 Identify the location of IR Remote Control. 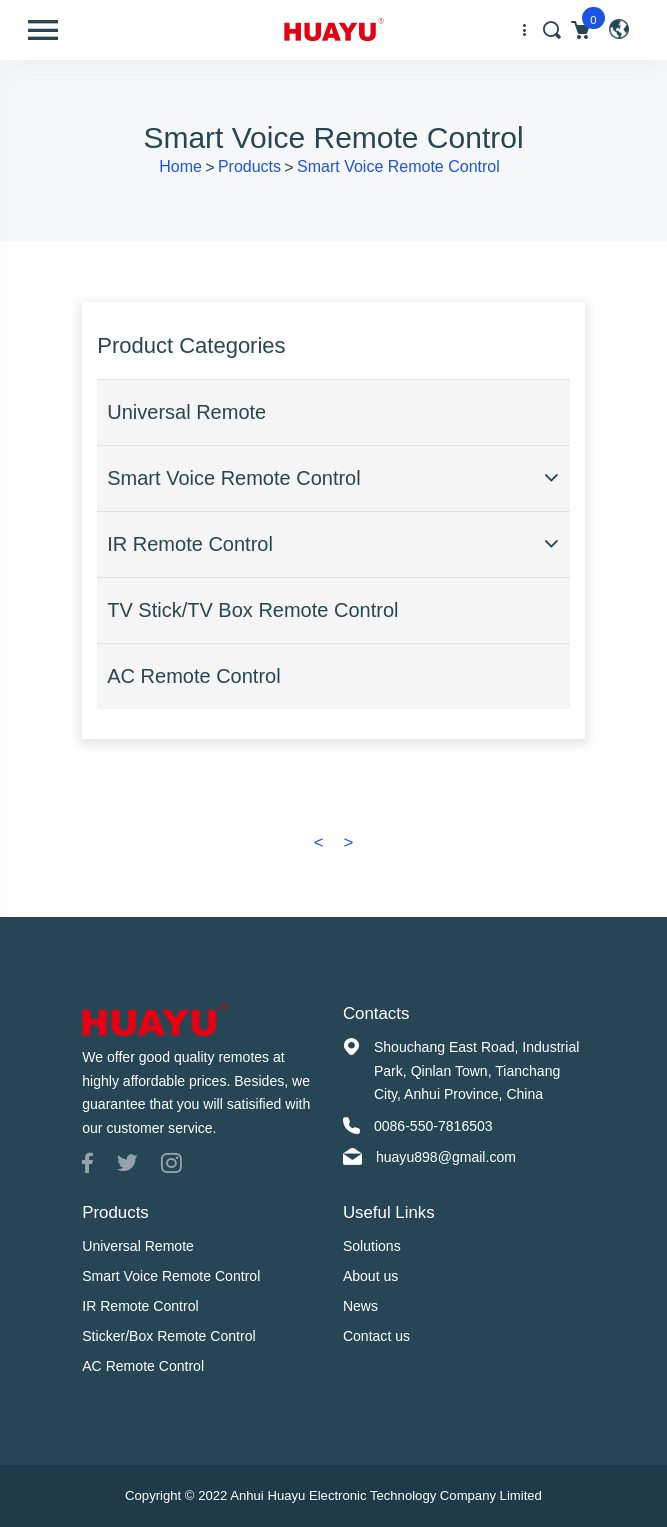
(190, 544).